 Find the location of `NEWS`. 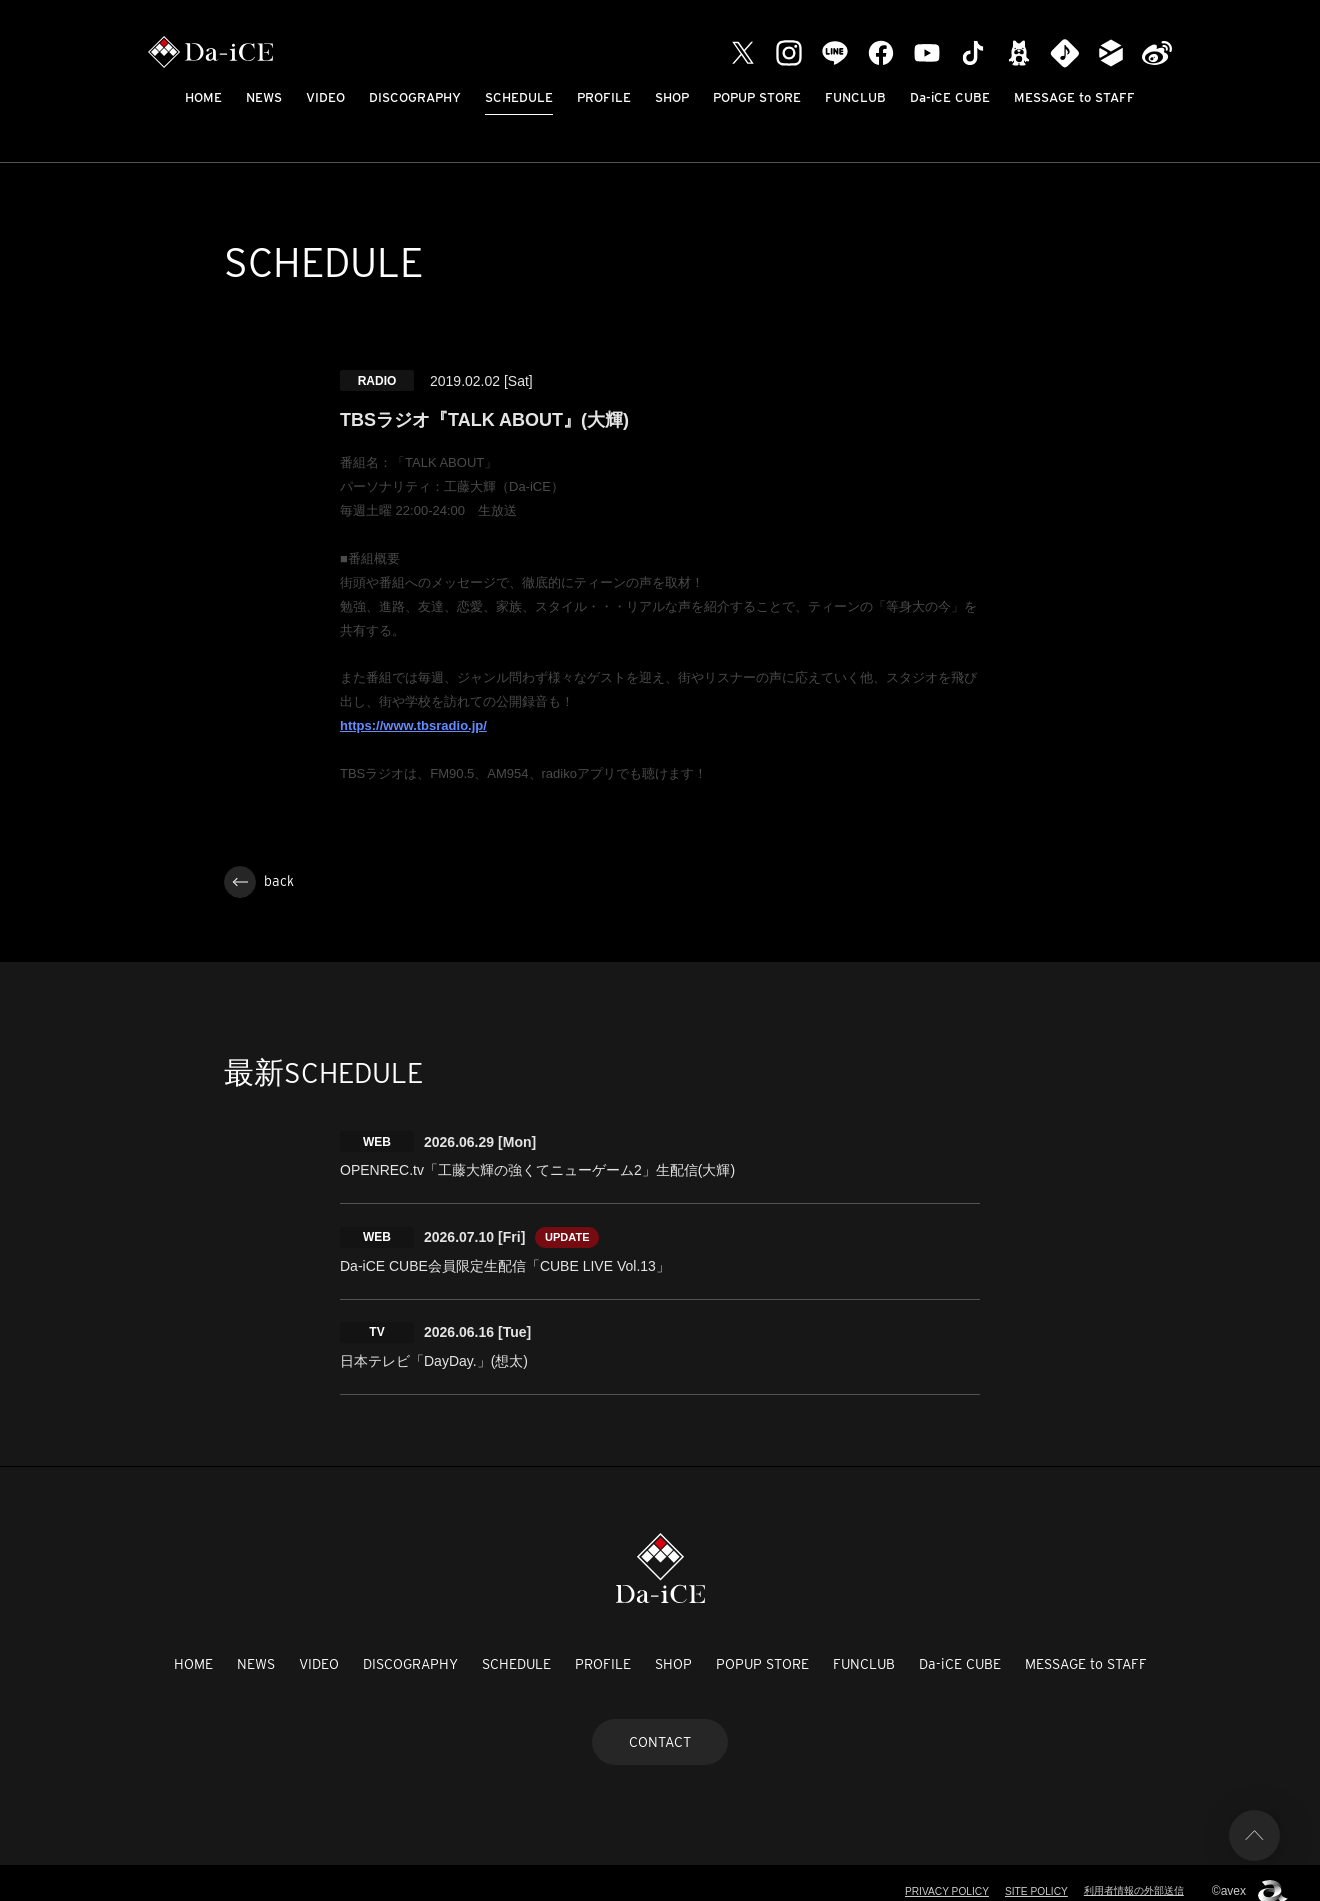

NEWS is located at coordinates (264, 97).